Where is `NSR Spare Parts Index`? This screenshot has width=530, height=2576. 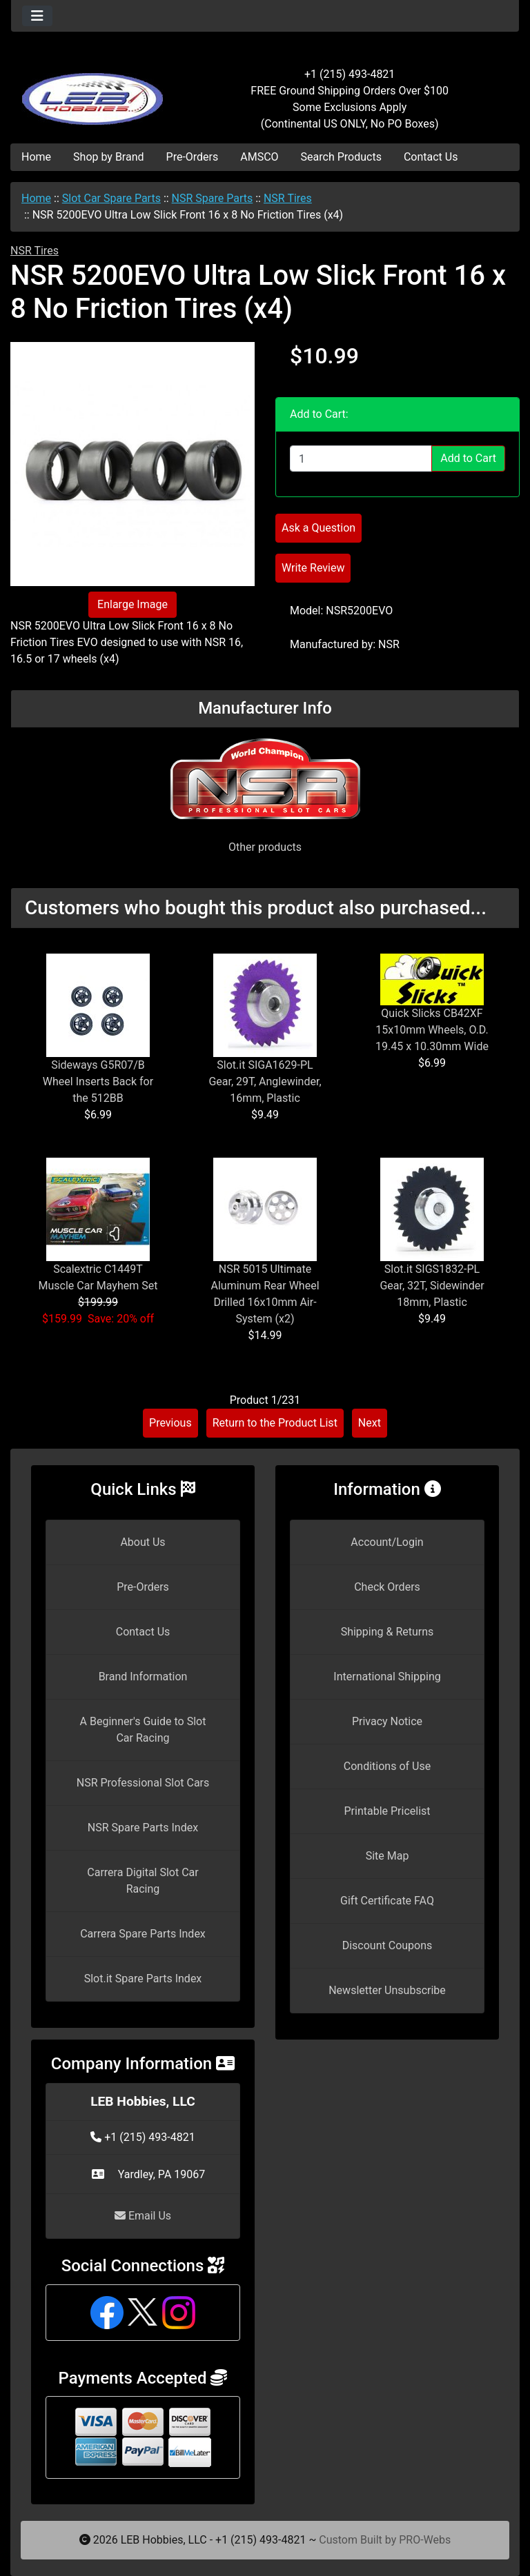 NSR Spare Parts Index is located at coordinates (143, 1827).